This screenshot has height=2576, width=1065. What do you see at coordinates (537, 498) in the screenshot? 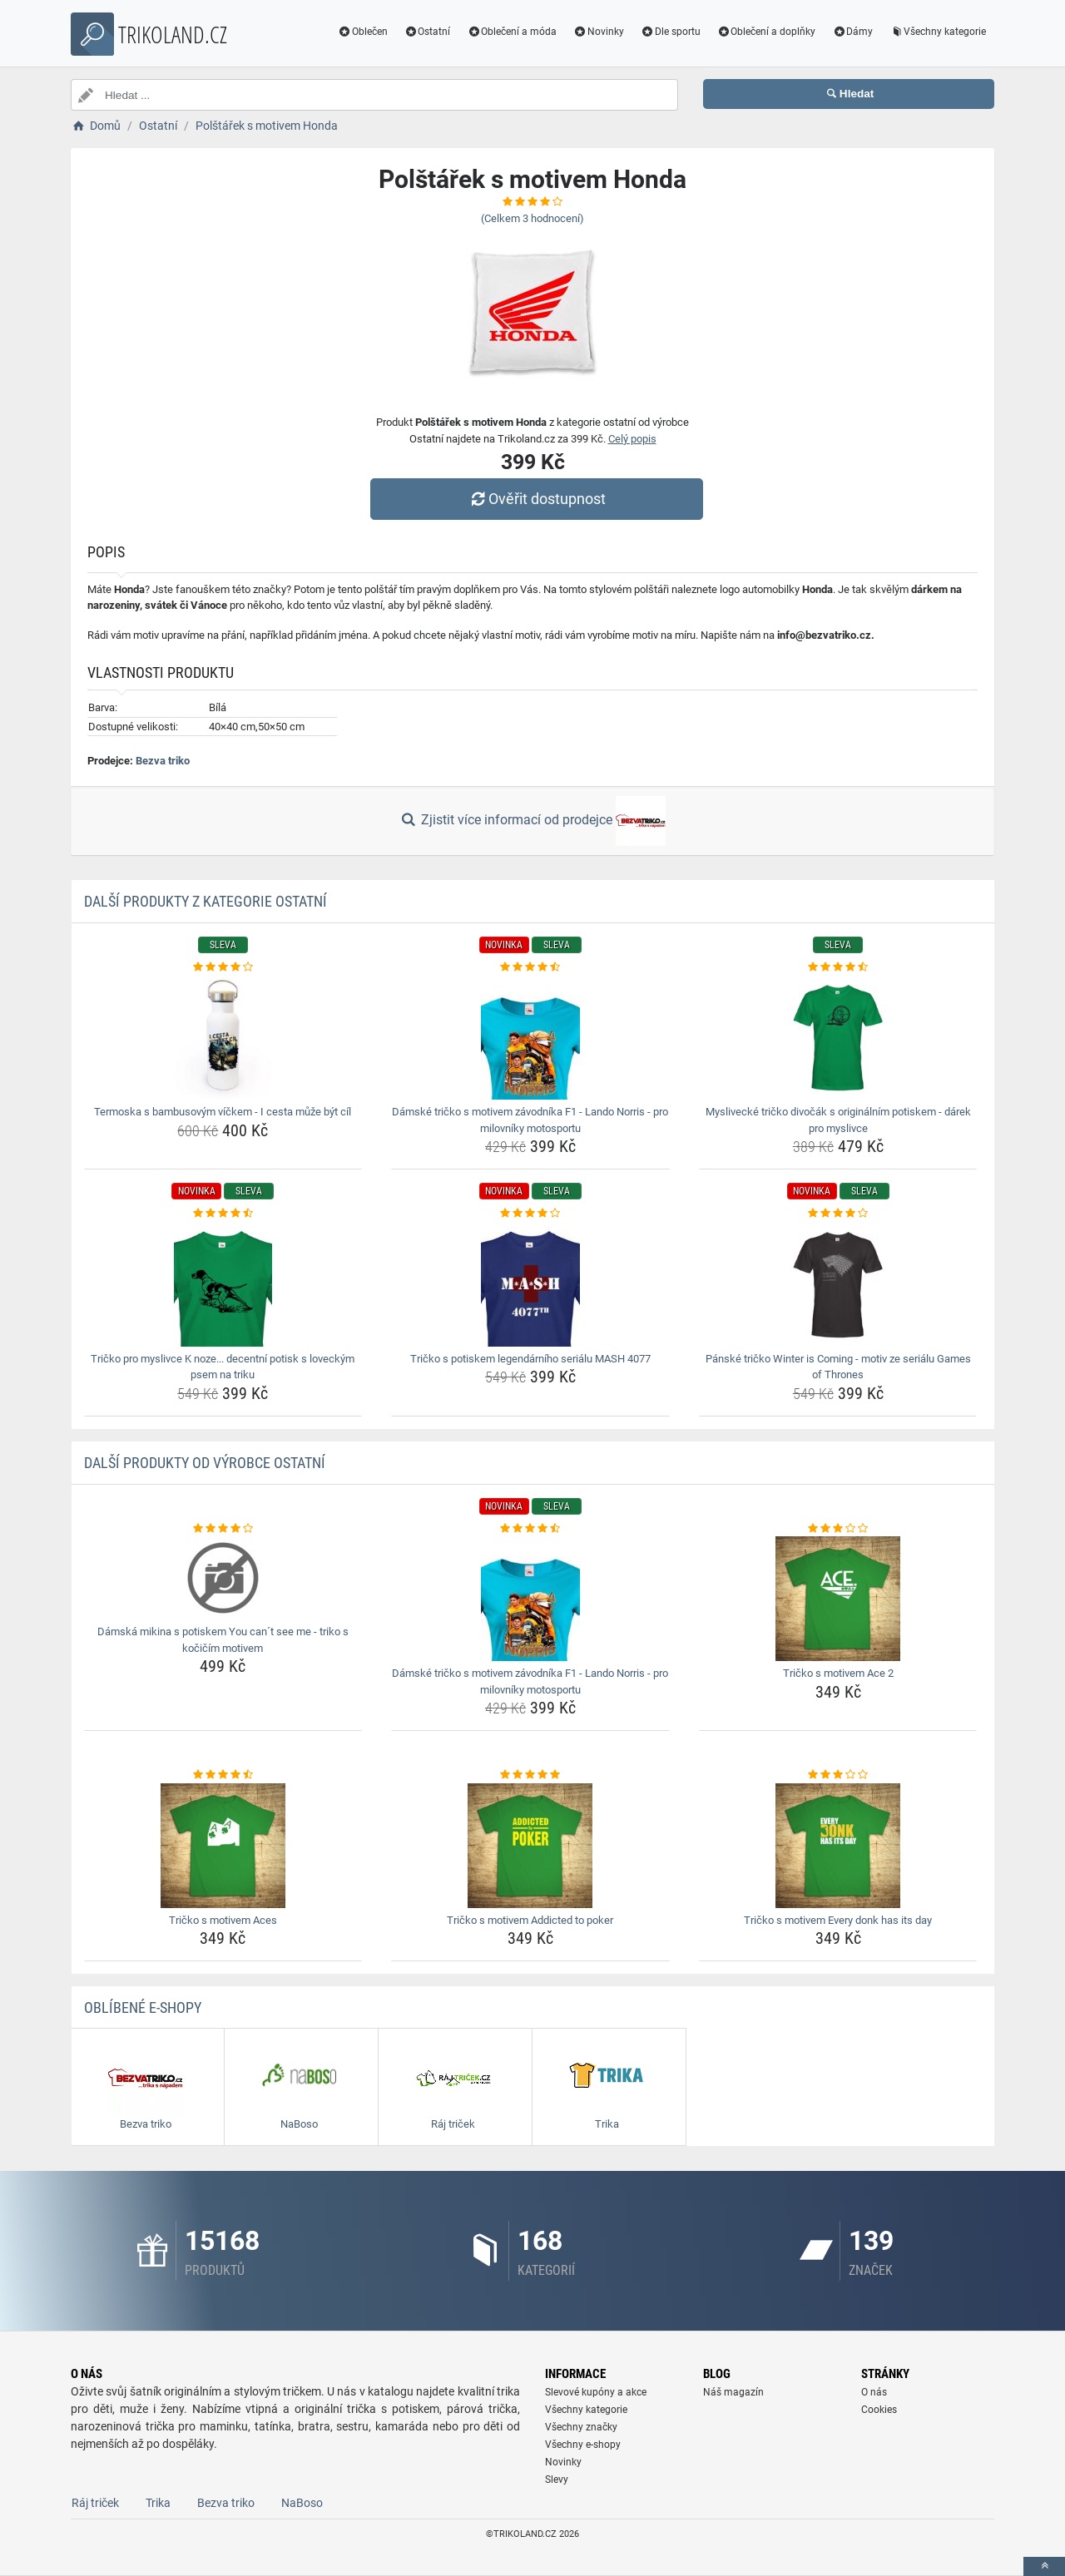
I see `Ověřit dostupnost` at bounding box center [537, 498].